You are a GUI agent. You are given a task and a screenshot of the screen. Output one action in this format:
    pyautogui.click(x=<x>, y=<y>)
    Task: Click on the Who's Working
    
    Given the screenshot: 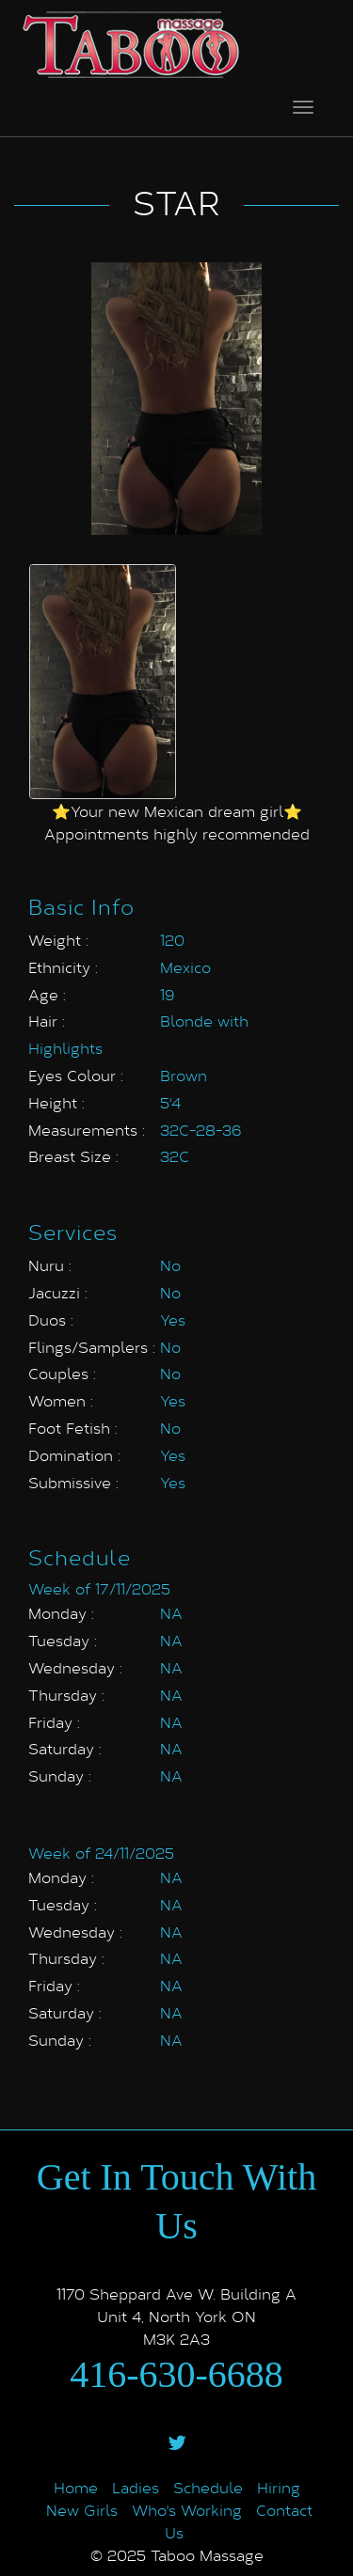 What is the action you would take?
    pyautogui.click(x=187, y=2510)
    